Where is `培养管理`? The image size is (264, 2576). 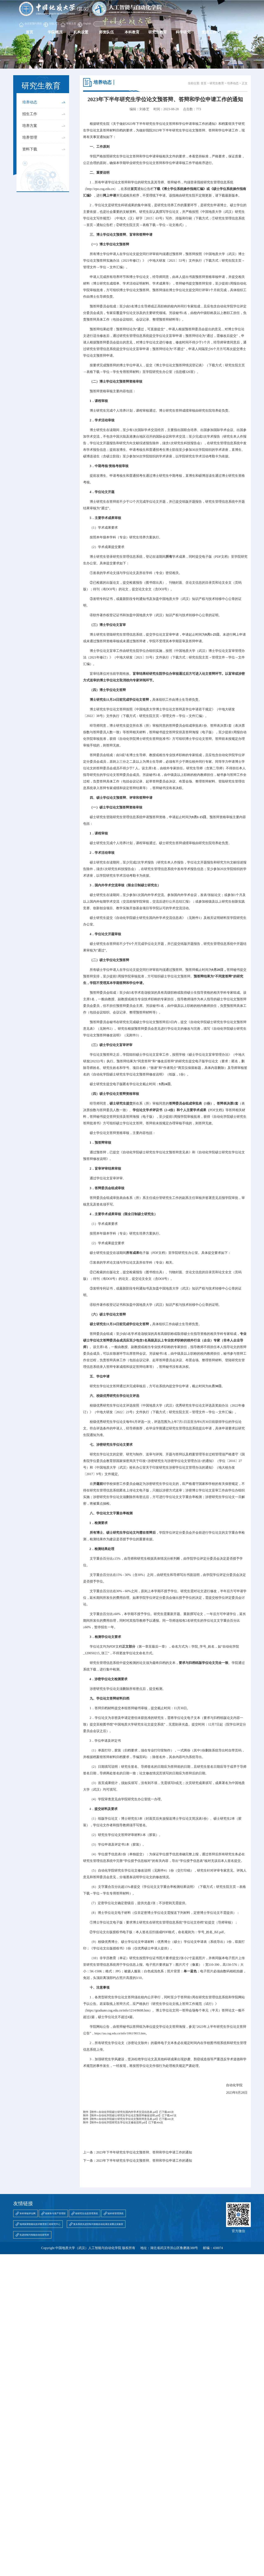
培养管理 is located at coordinates (43, 192).